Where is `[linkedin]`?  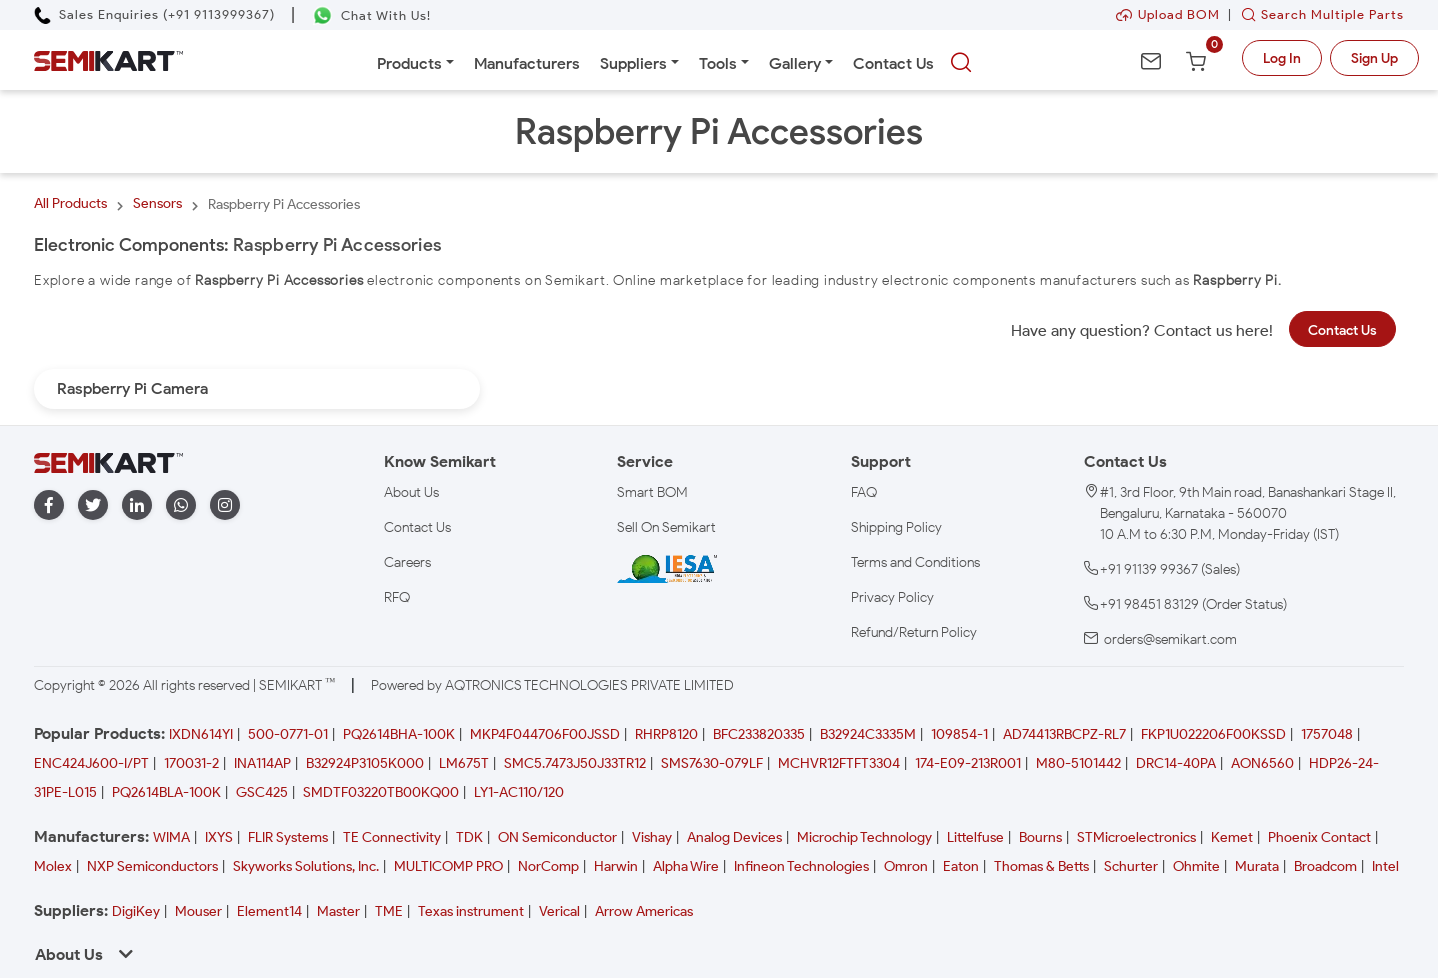 [linkedin] is located at coordinates (137, 505).